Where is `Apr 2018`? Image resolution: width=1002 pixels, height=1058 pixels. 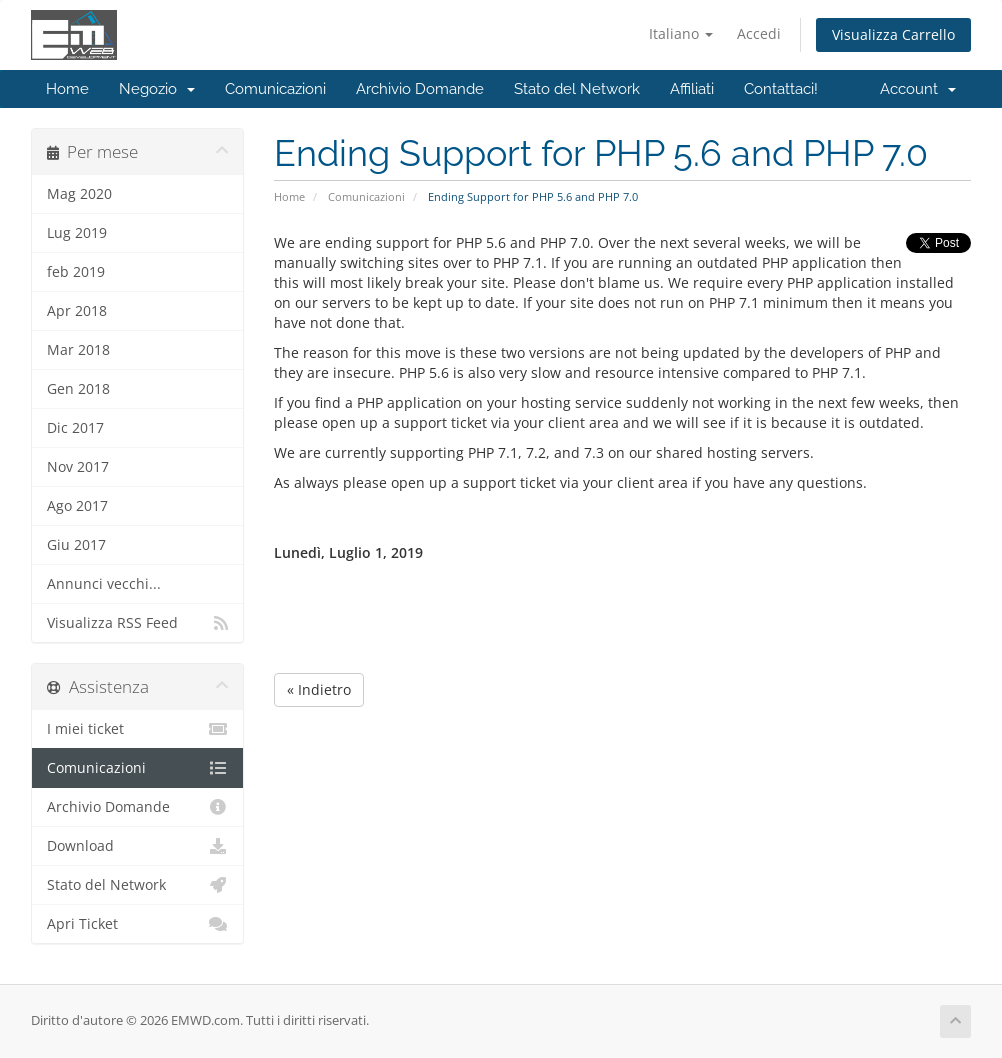 Apr 2018 is located at coordinates (77, 311).